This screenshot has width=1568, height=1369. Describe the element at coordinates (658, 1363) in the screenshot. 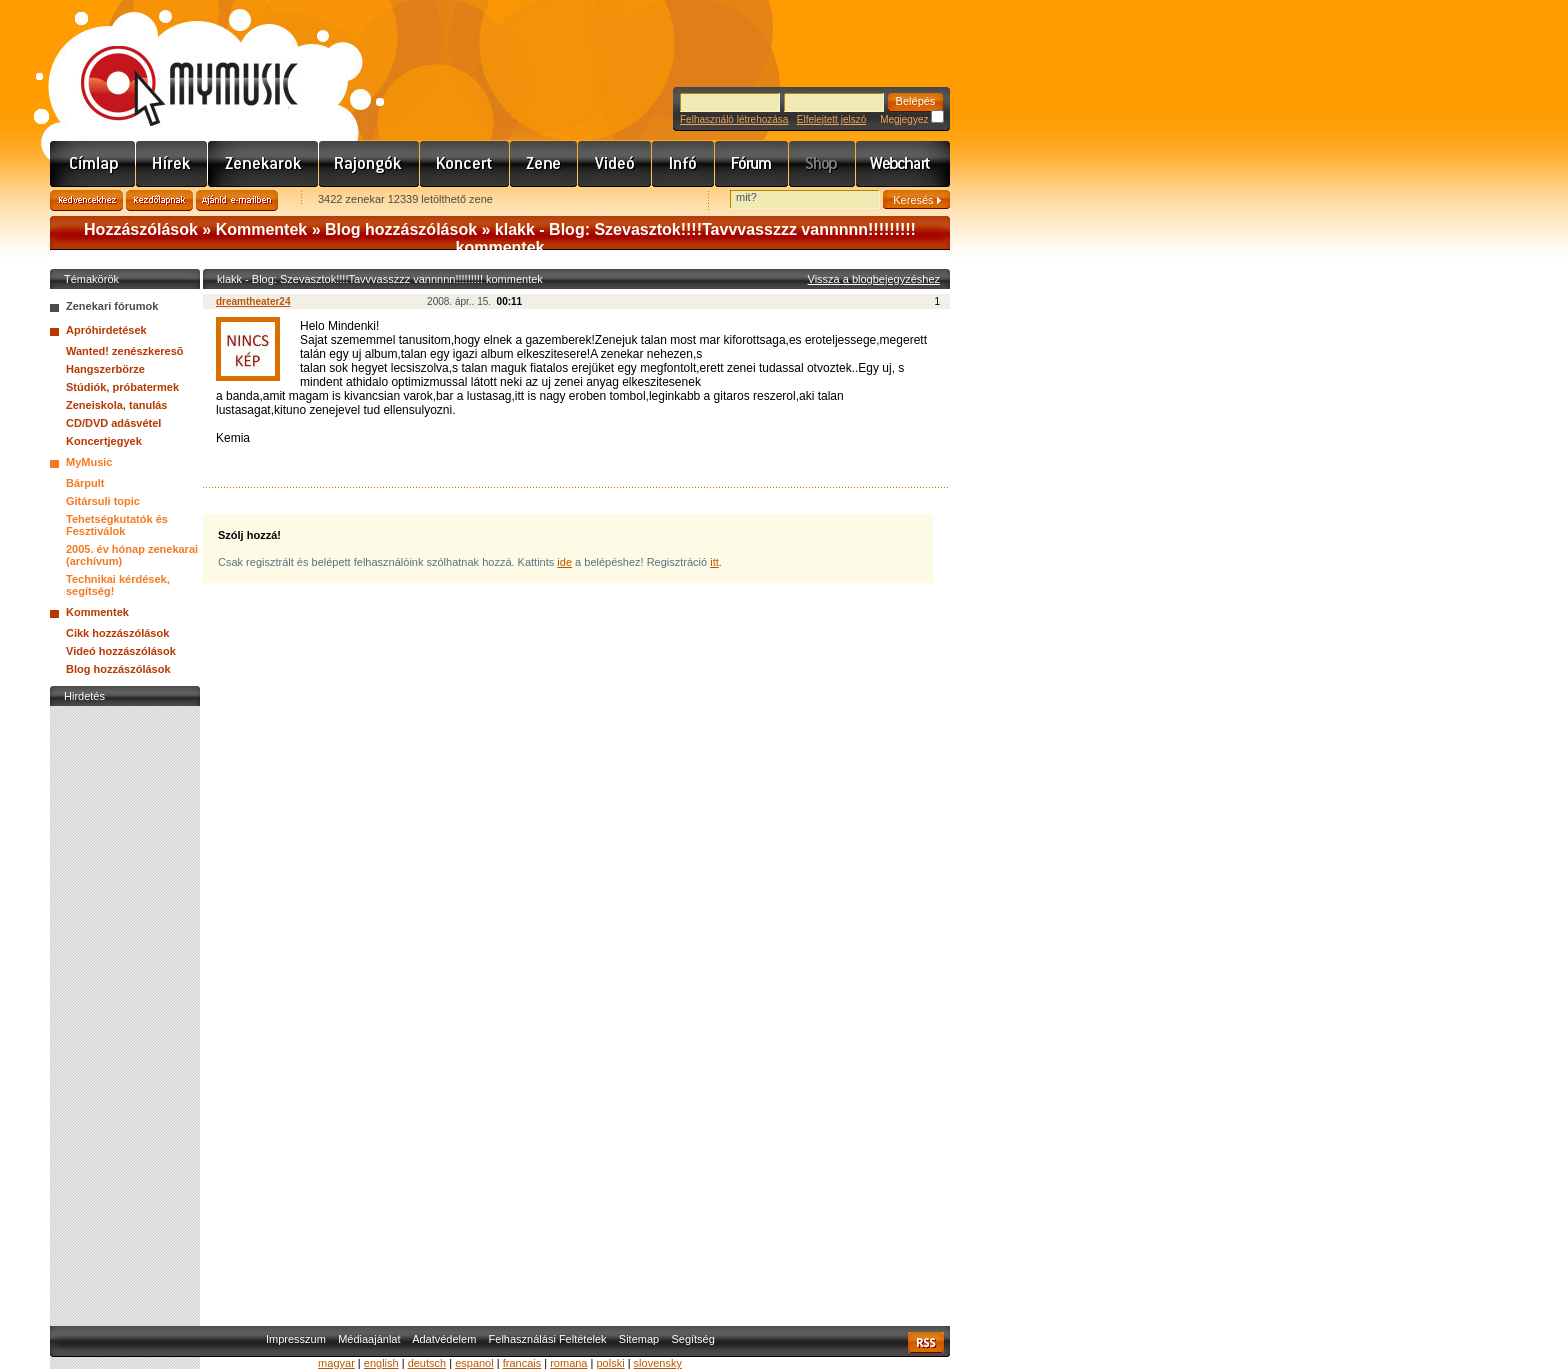

I see `slovensky` at that location.